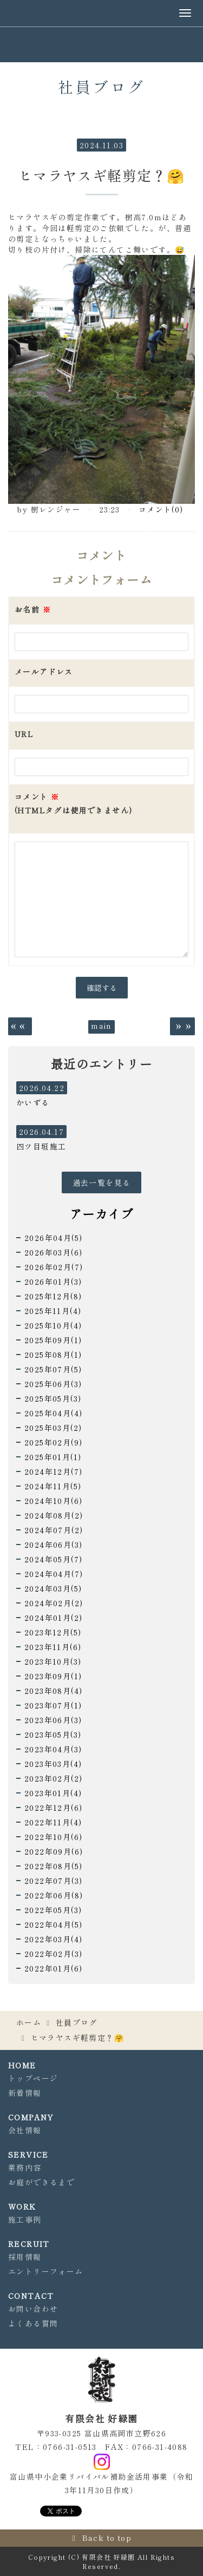 The width and height of the screenshot is (203, 2576). What do you see at coordinates (53, 1909) in the screenshot?
I see `2022年05月(3)` at bounding box center [53, 1909].